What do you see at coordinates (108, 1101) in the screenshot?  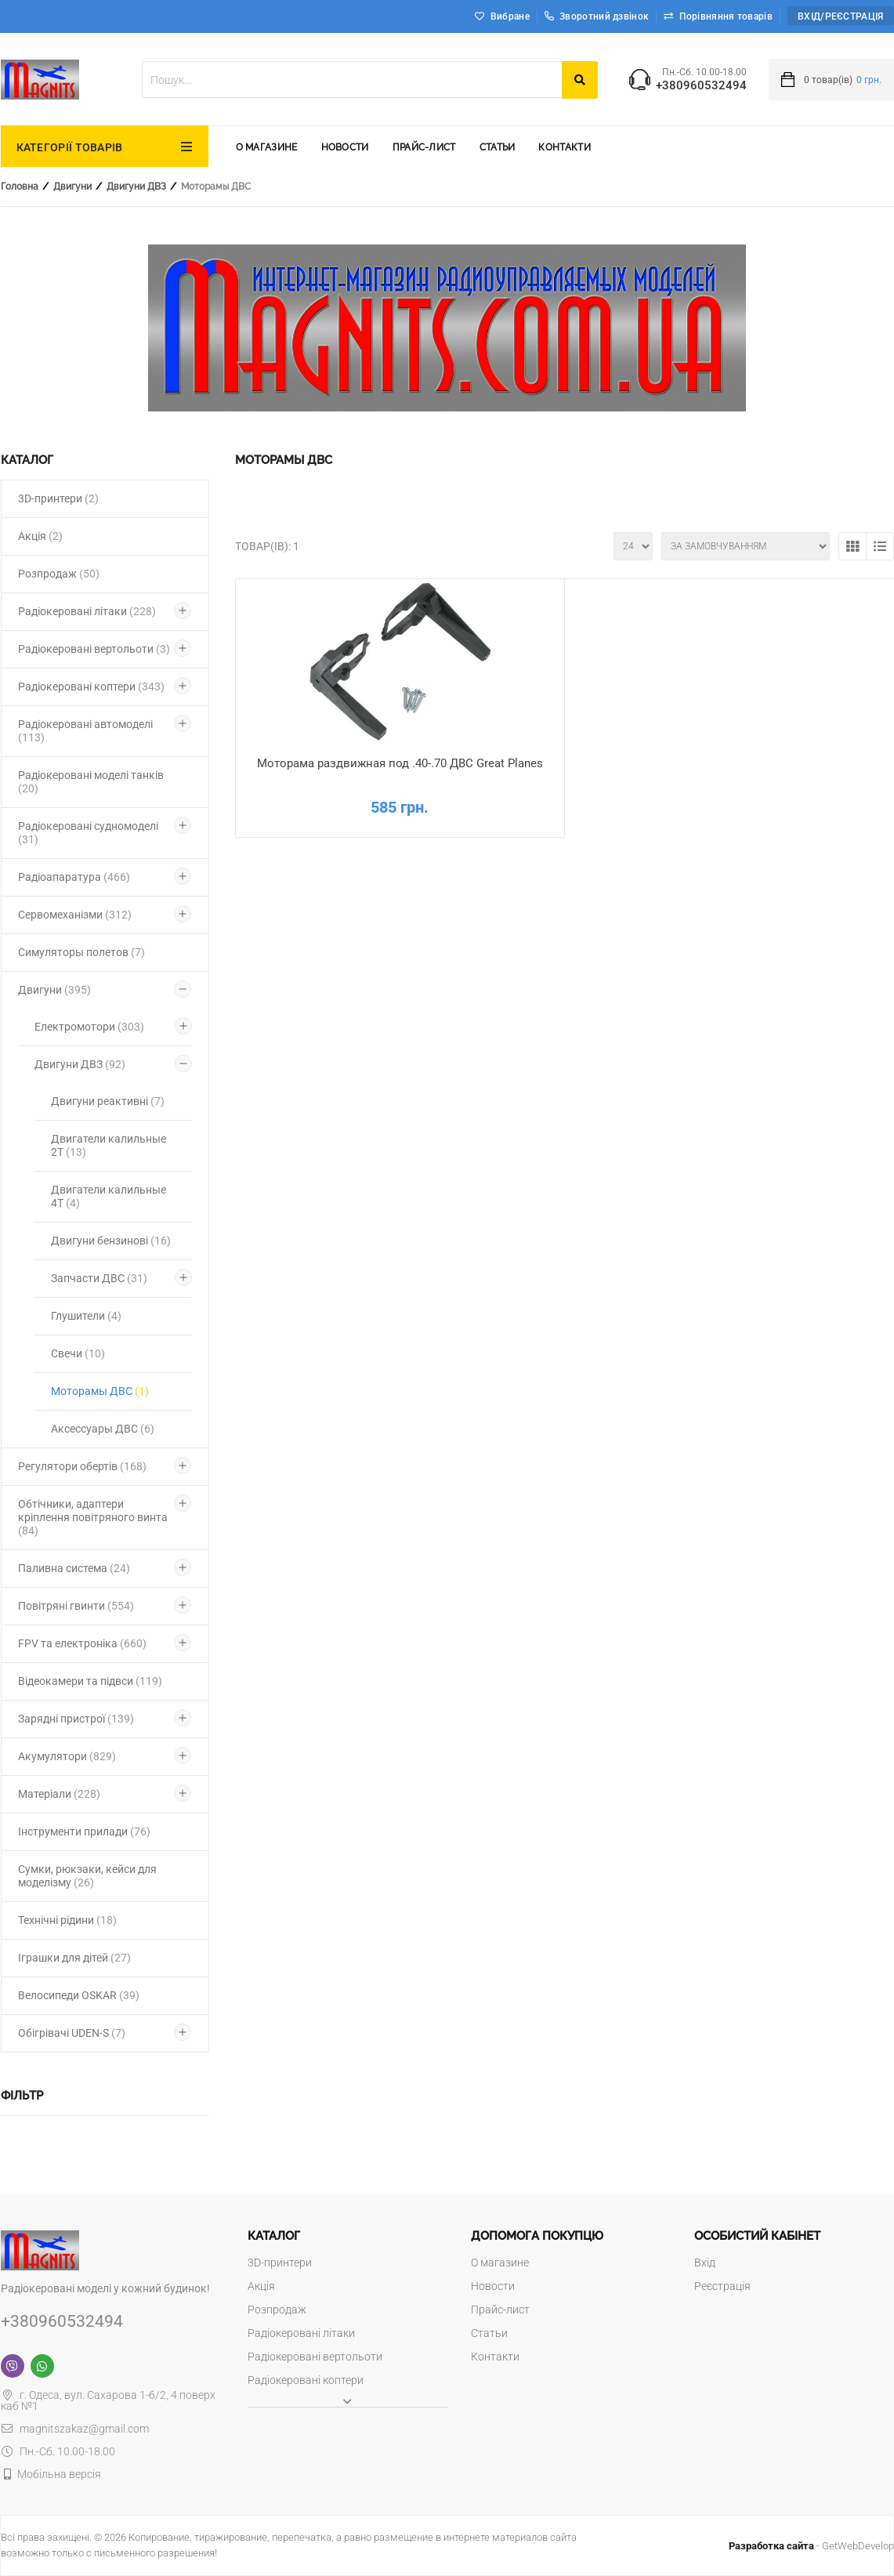 I see `Двигуни реактивні` at bounding box center [108, 1101].